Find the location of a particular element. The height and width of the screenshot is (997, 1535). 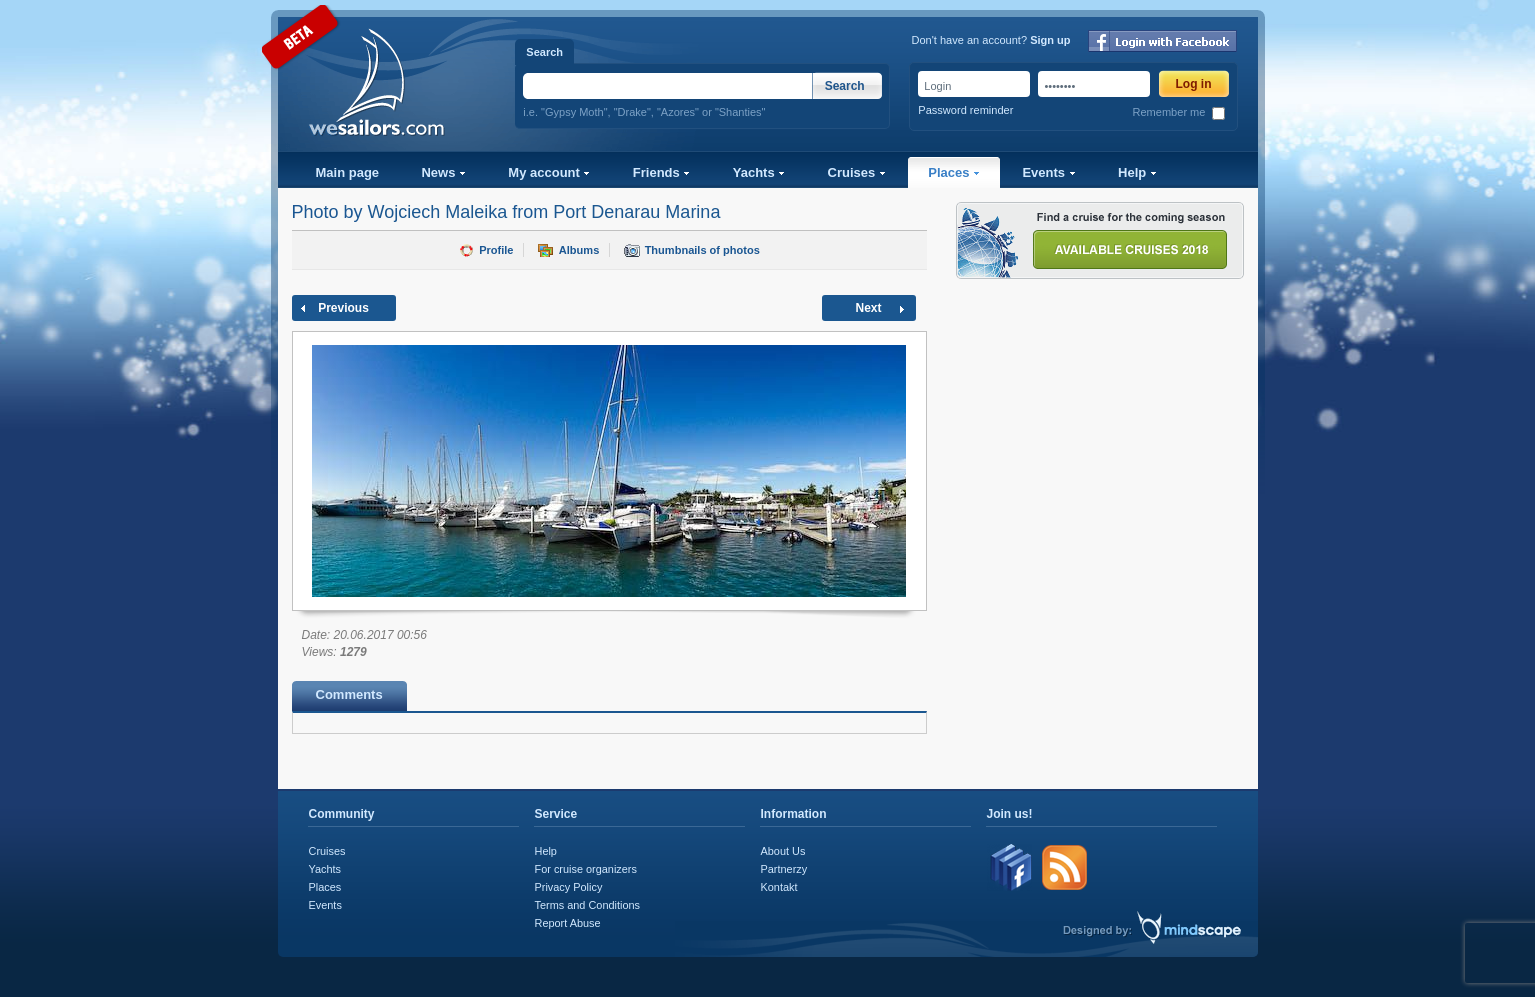

Friends is located at coordinates (662, 172).